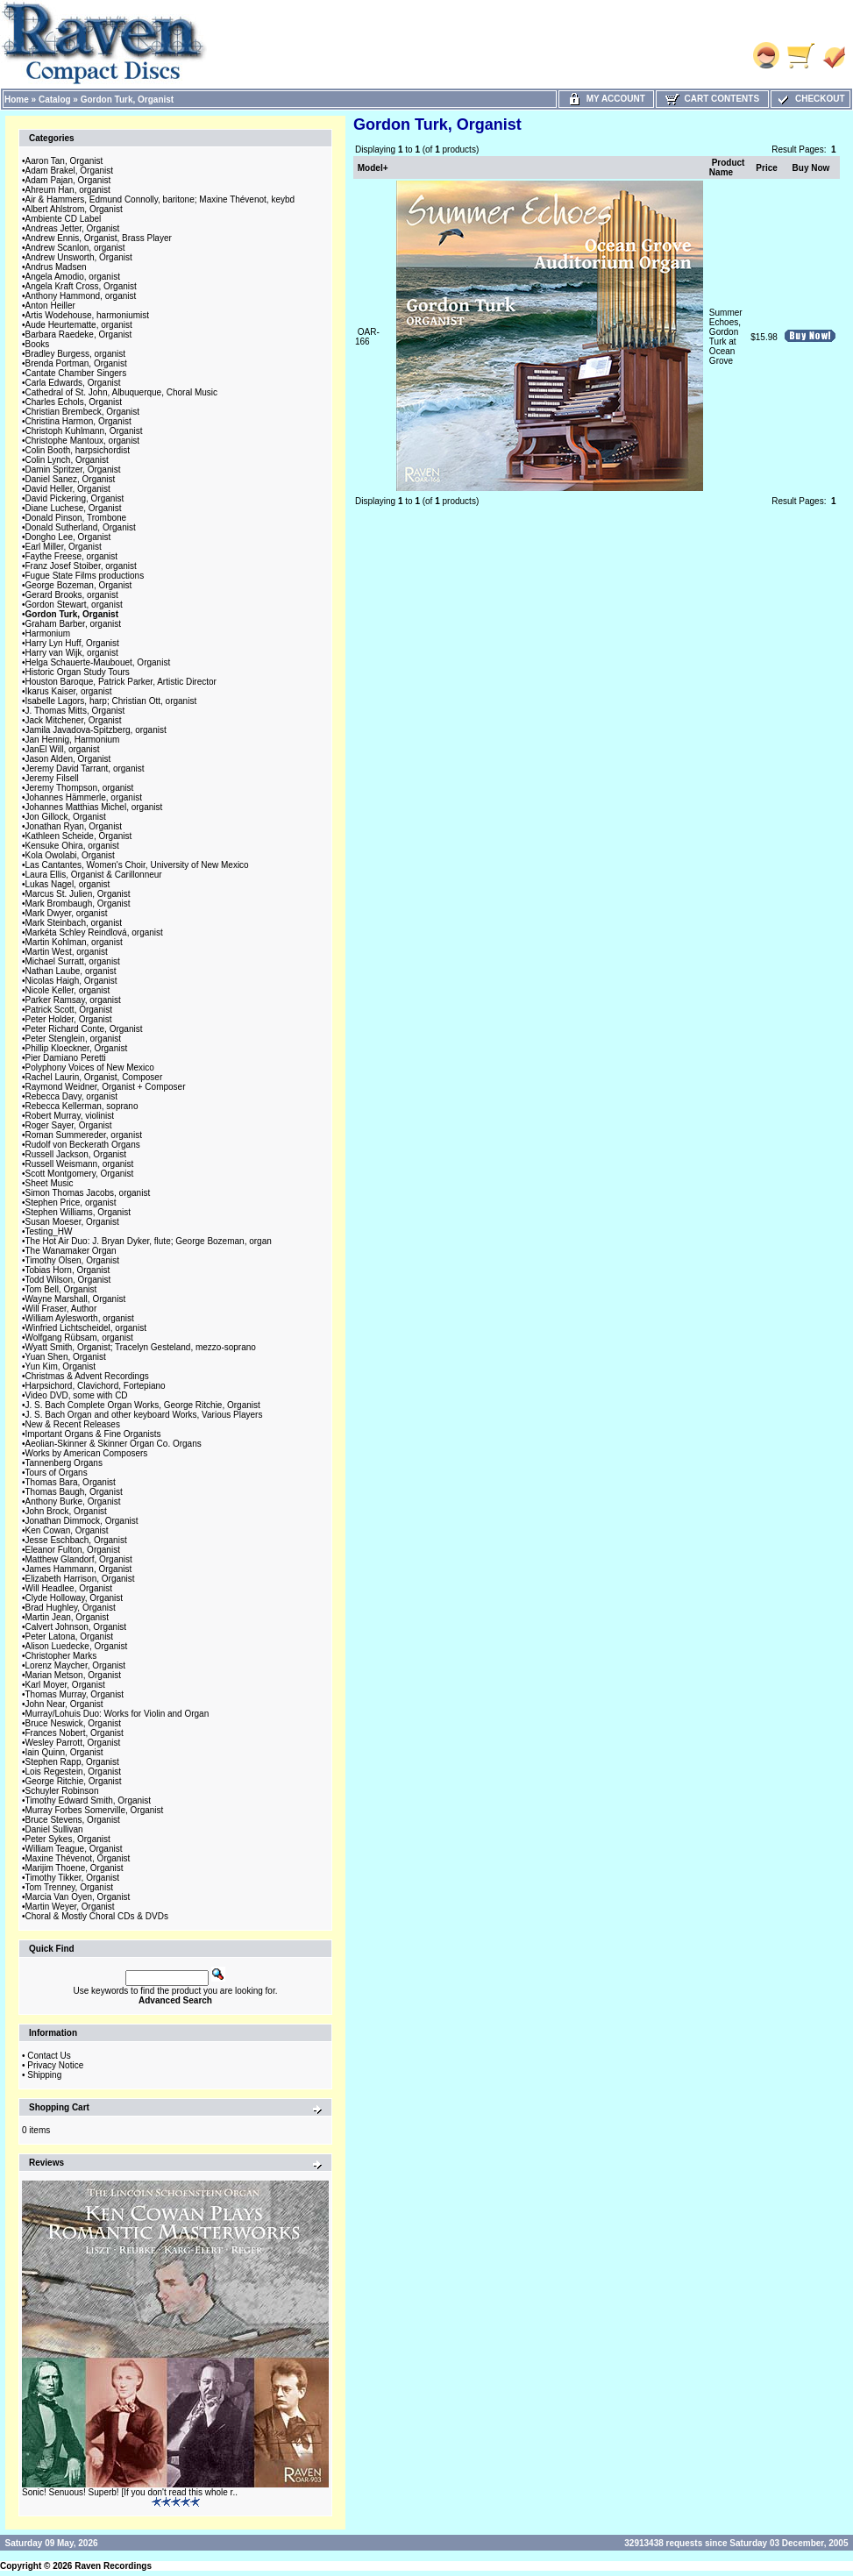 The height and width of the screenshot is (2576, 853). I want to click on Kola Owolabi, Organist, so click(70, 855).